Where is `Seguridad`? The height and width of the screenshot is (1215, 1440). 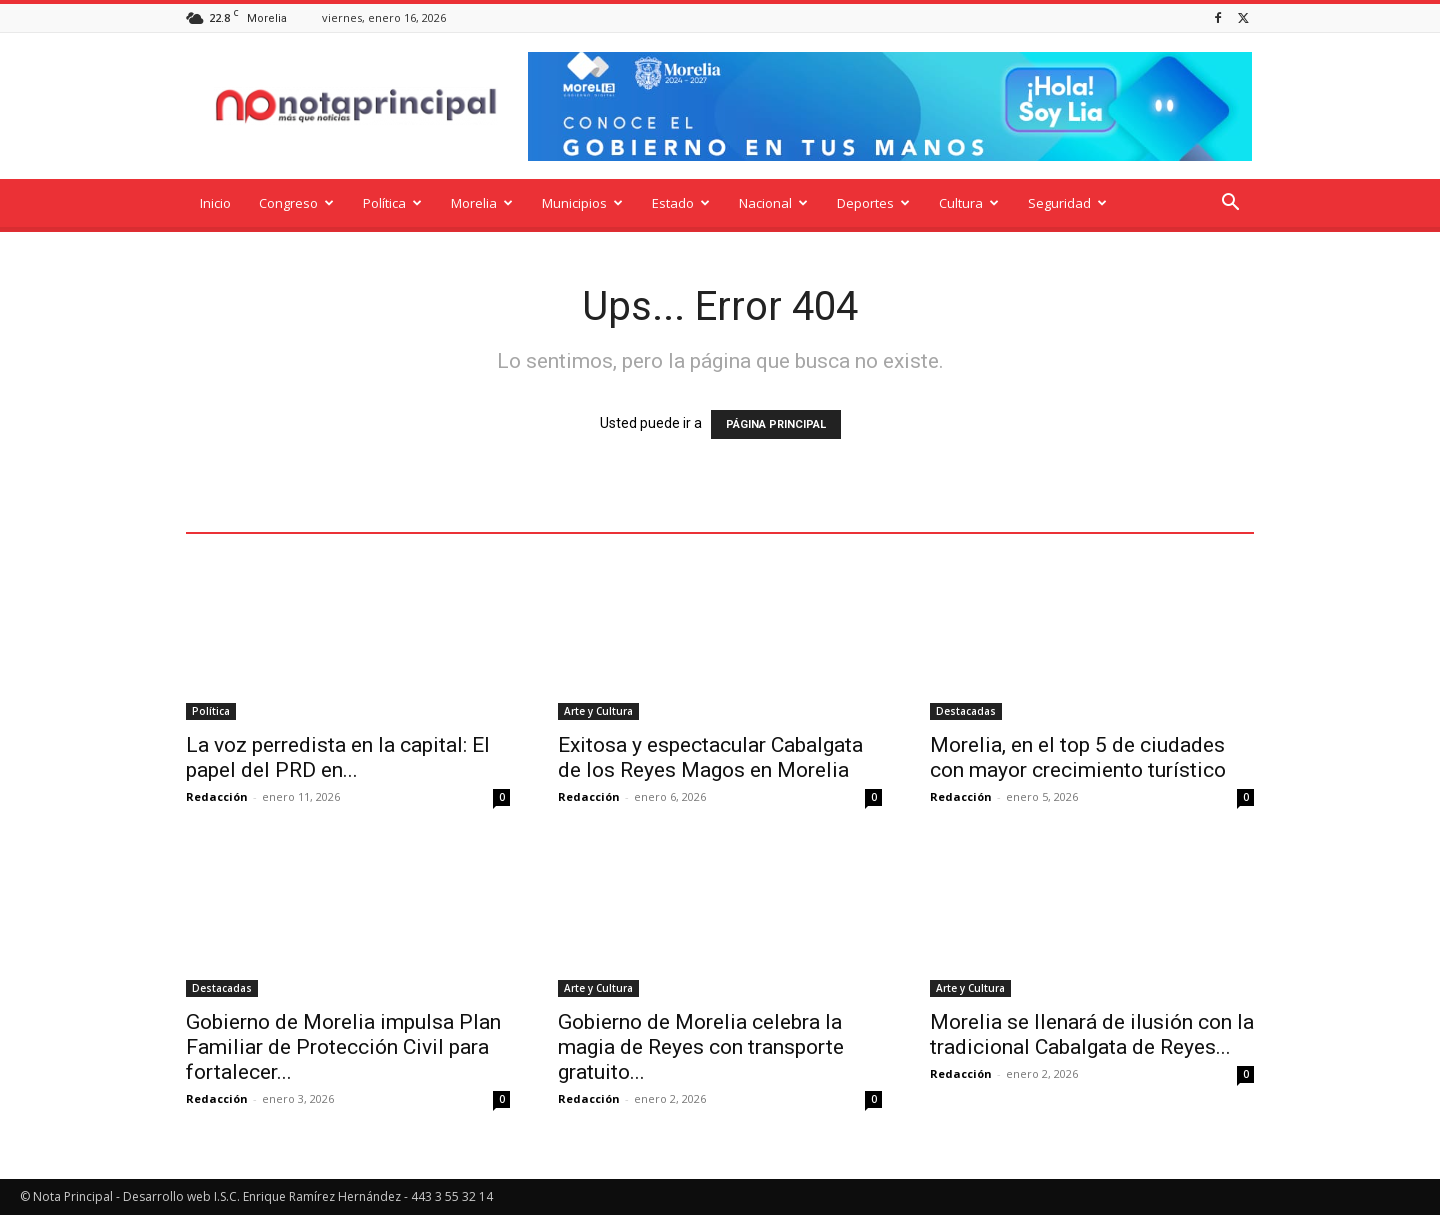
Seguridad is located at coordinates (1067, 203).